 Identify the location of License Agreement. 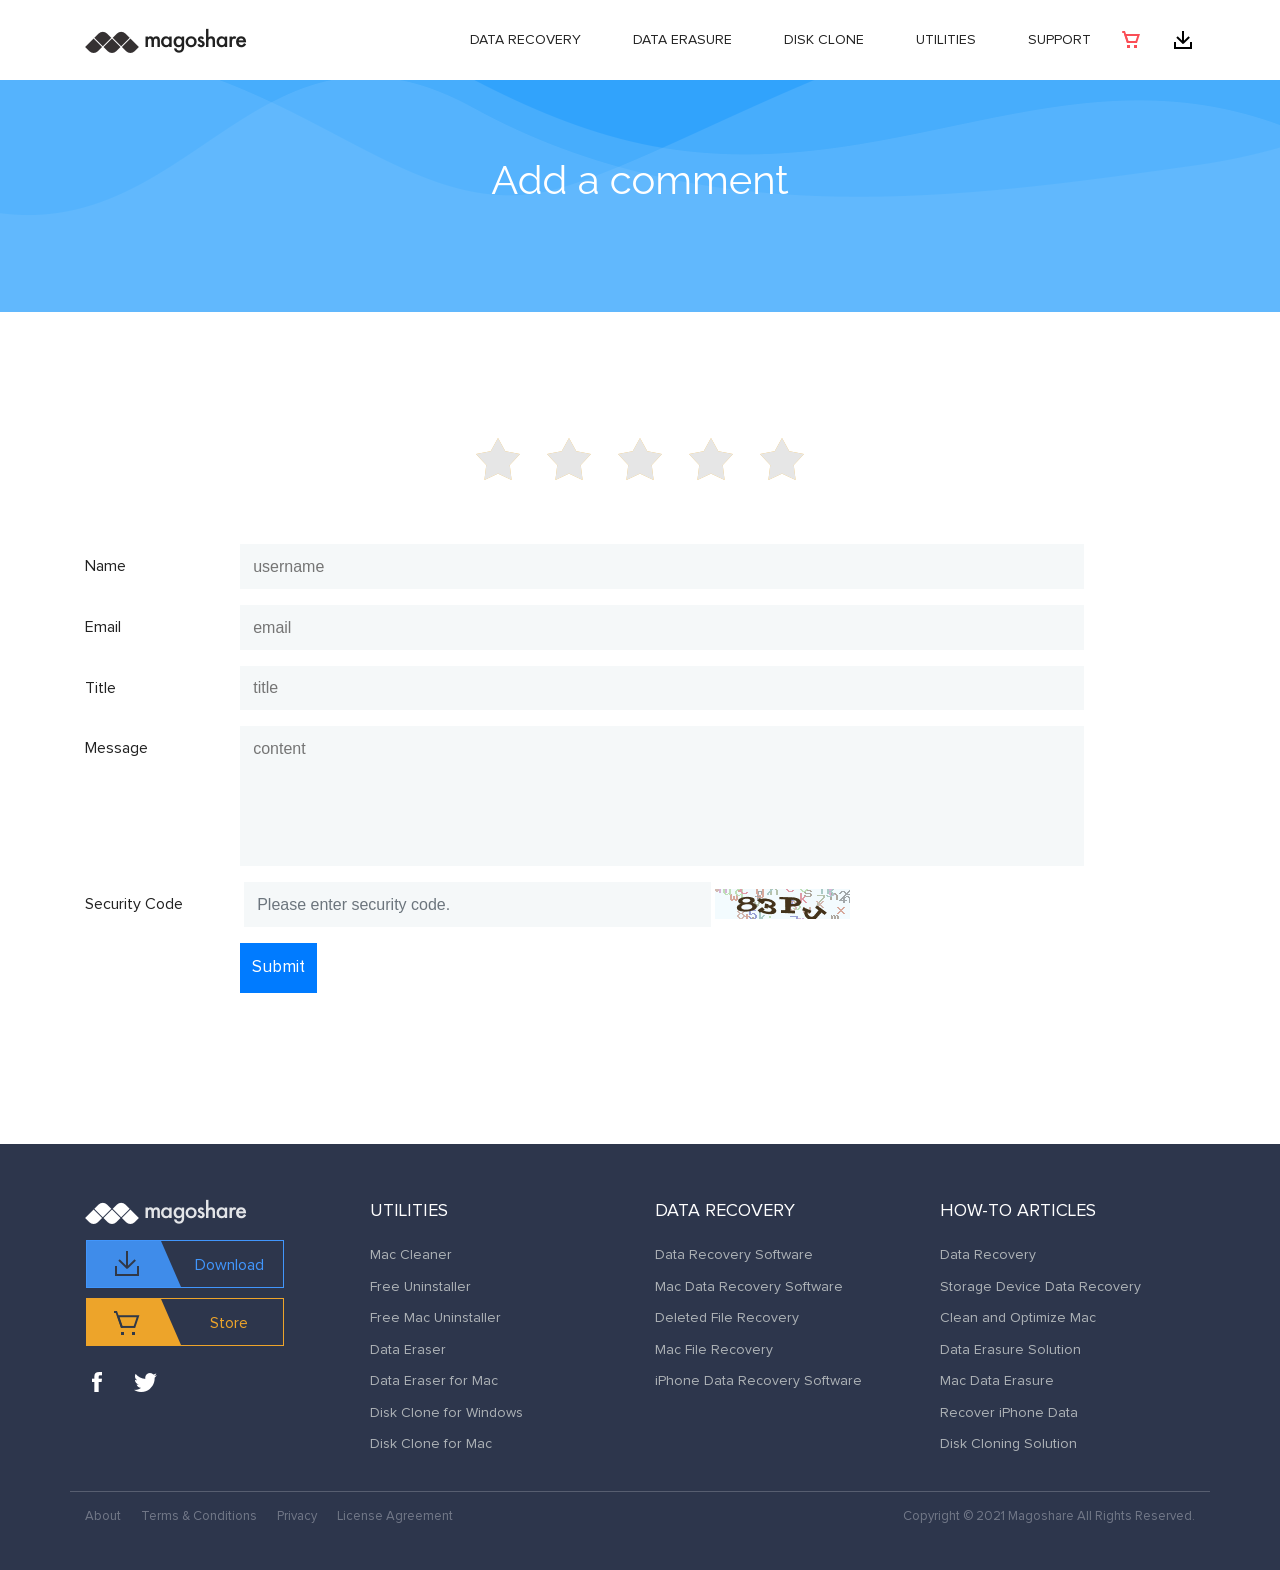
(395, 1516).